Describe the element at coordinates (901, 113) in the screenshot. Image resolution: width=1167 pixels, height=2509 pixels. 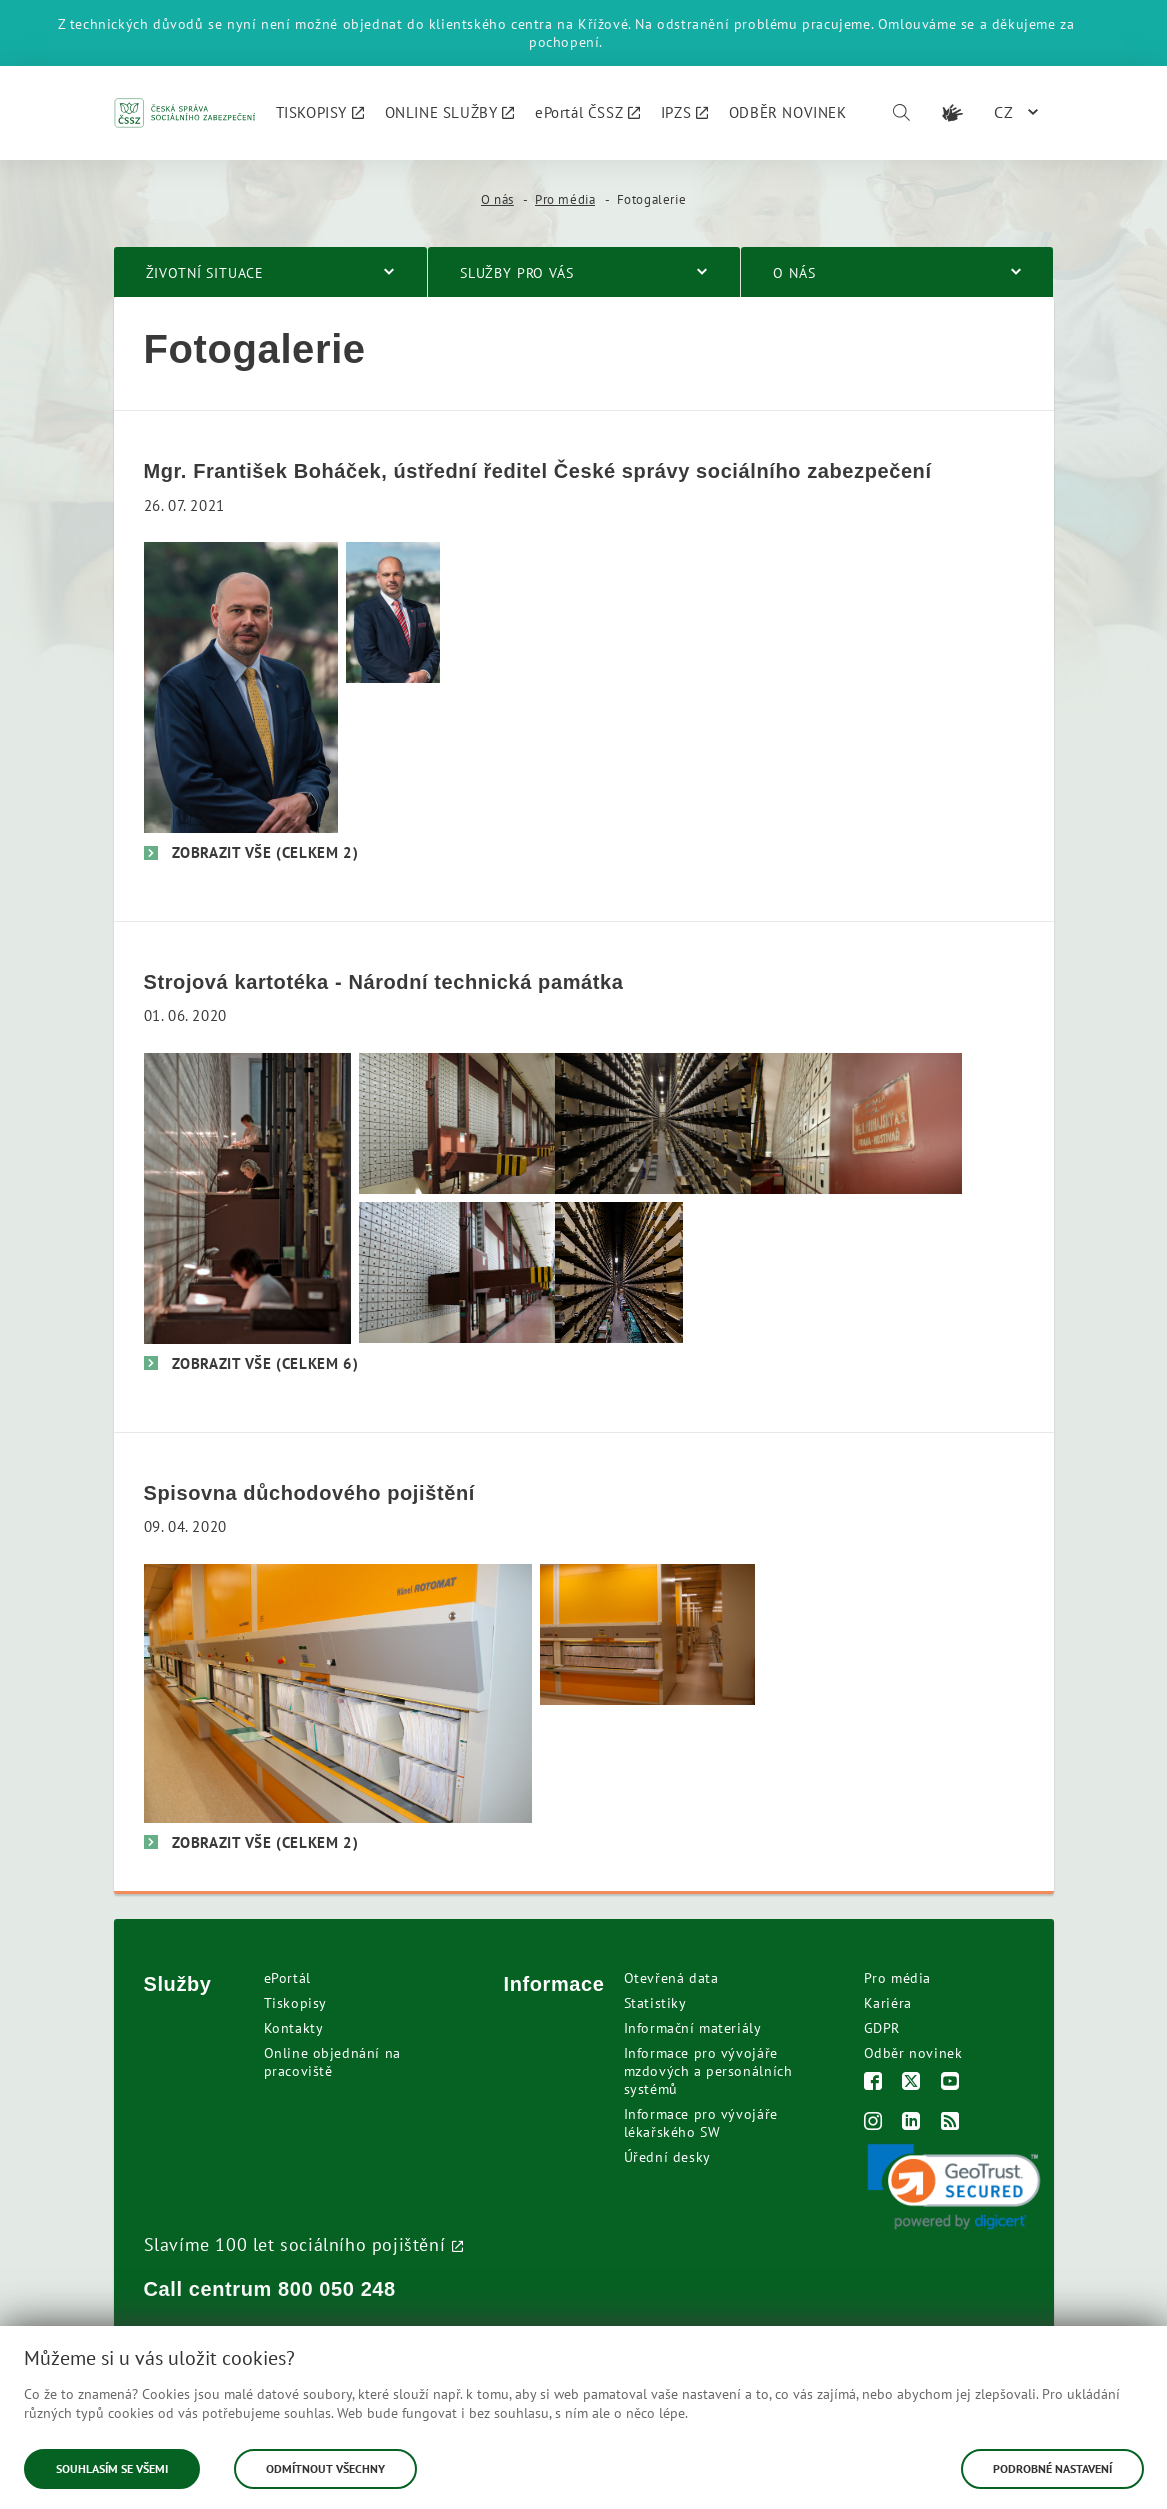
I see `[Vyhledávání]` at that location.